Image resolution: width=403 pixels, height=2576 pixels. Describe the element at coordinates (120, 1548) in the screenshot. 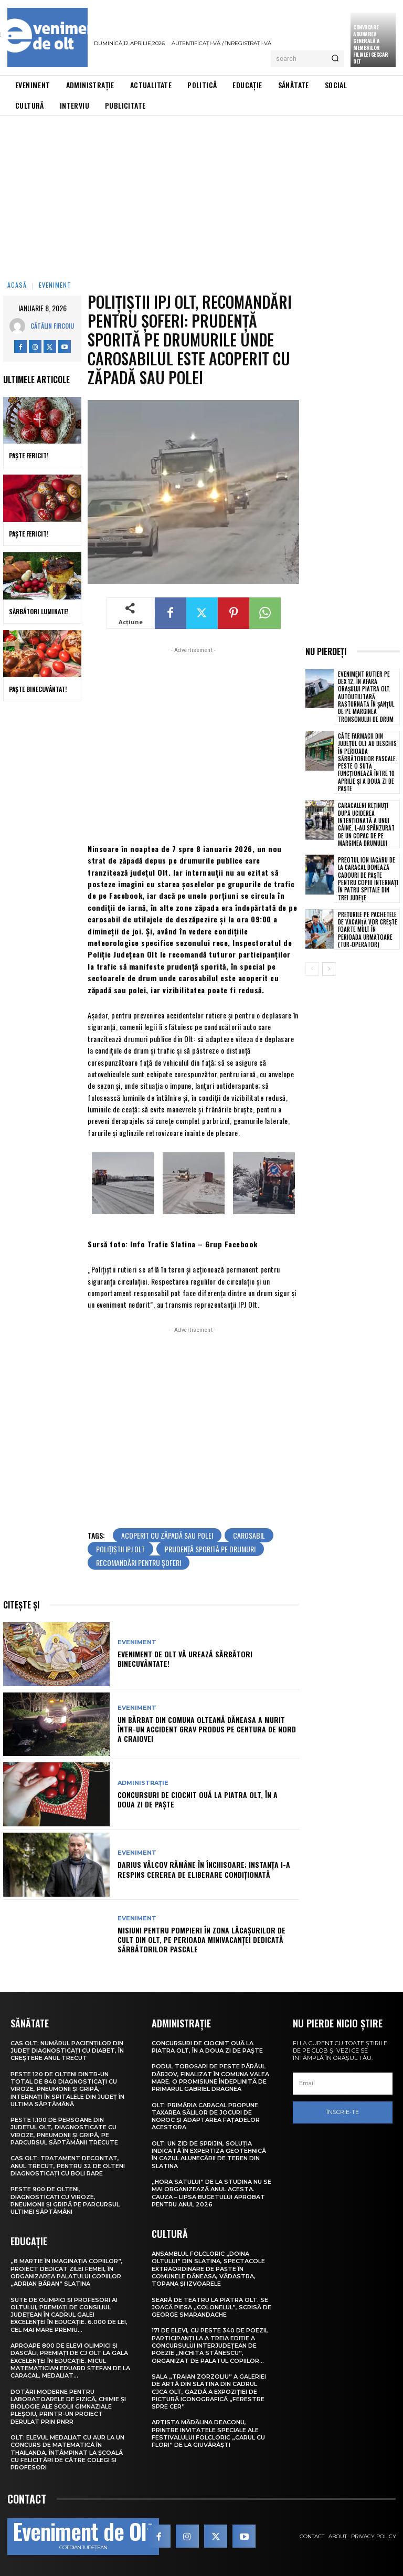

I see `polițiștii IPJ Olt` at that location.